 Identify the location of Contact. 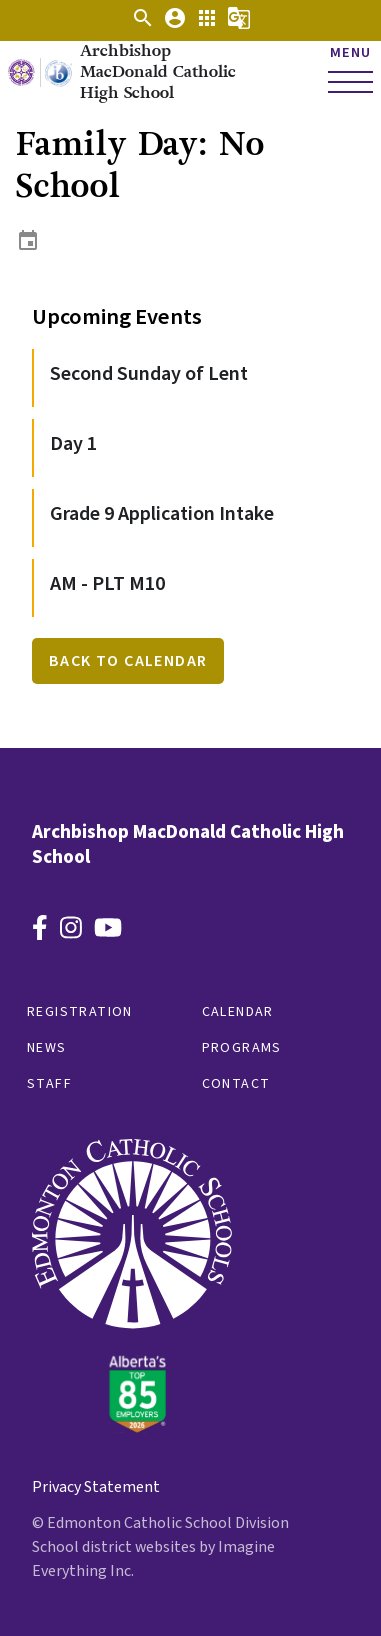
(236, 1084).